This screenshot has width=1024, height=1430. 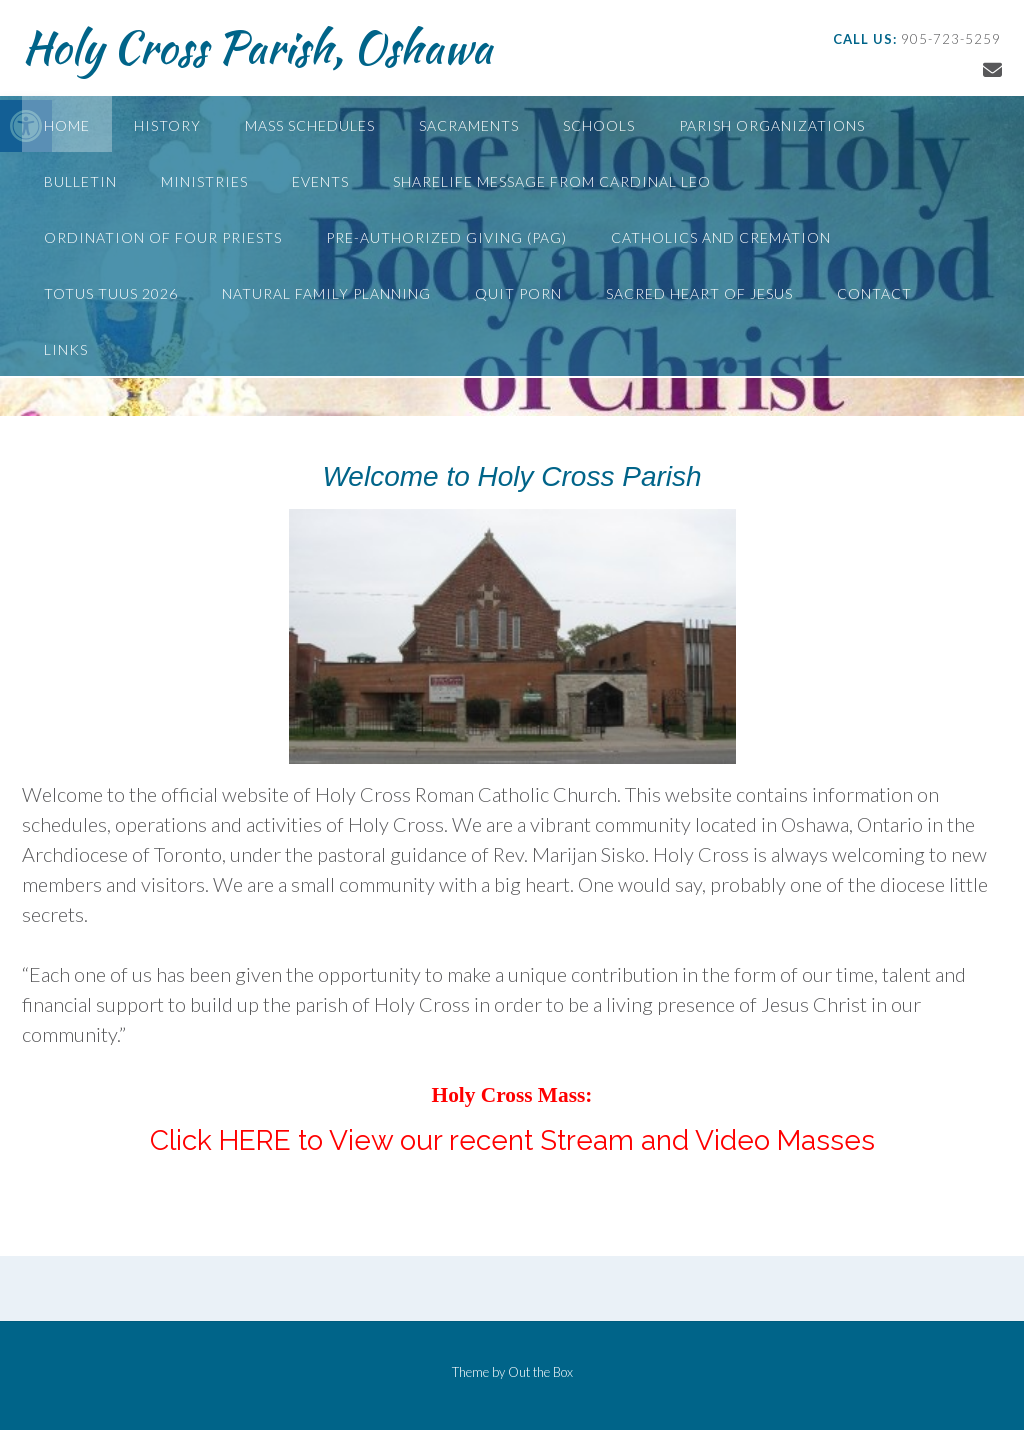 What do you see at coordinates (163, 237) in the screenshot?
I see `Ordination of Four Priests` at bounding box center [163, 237].